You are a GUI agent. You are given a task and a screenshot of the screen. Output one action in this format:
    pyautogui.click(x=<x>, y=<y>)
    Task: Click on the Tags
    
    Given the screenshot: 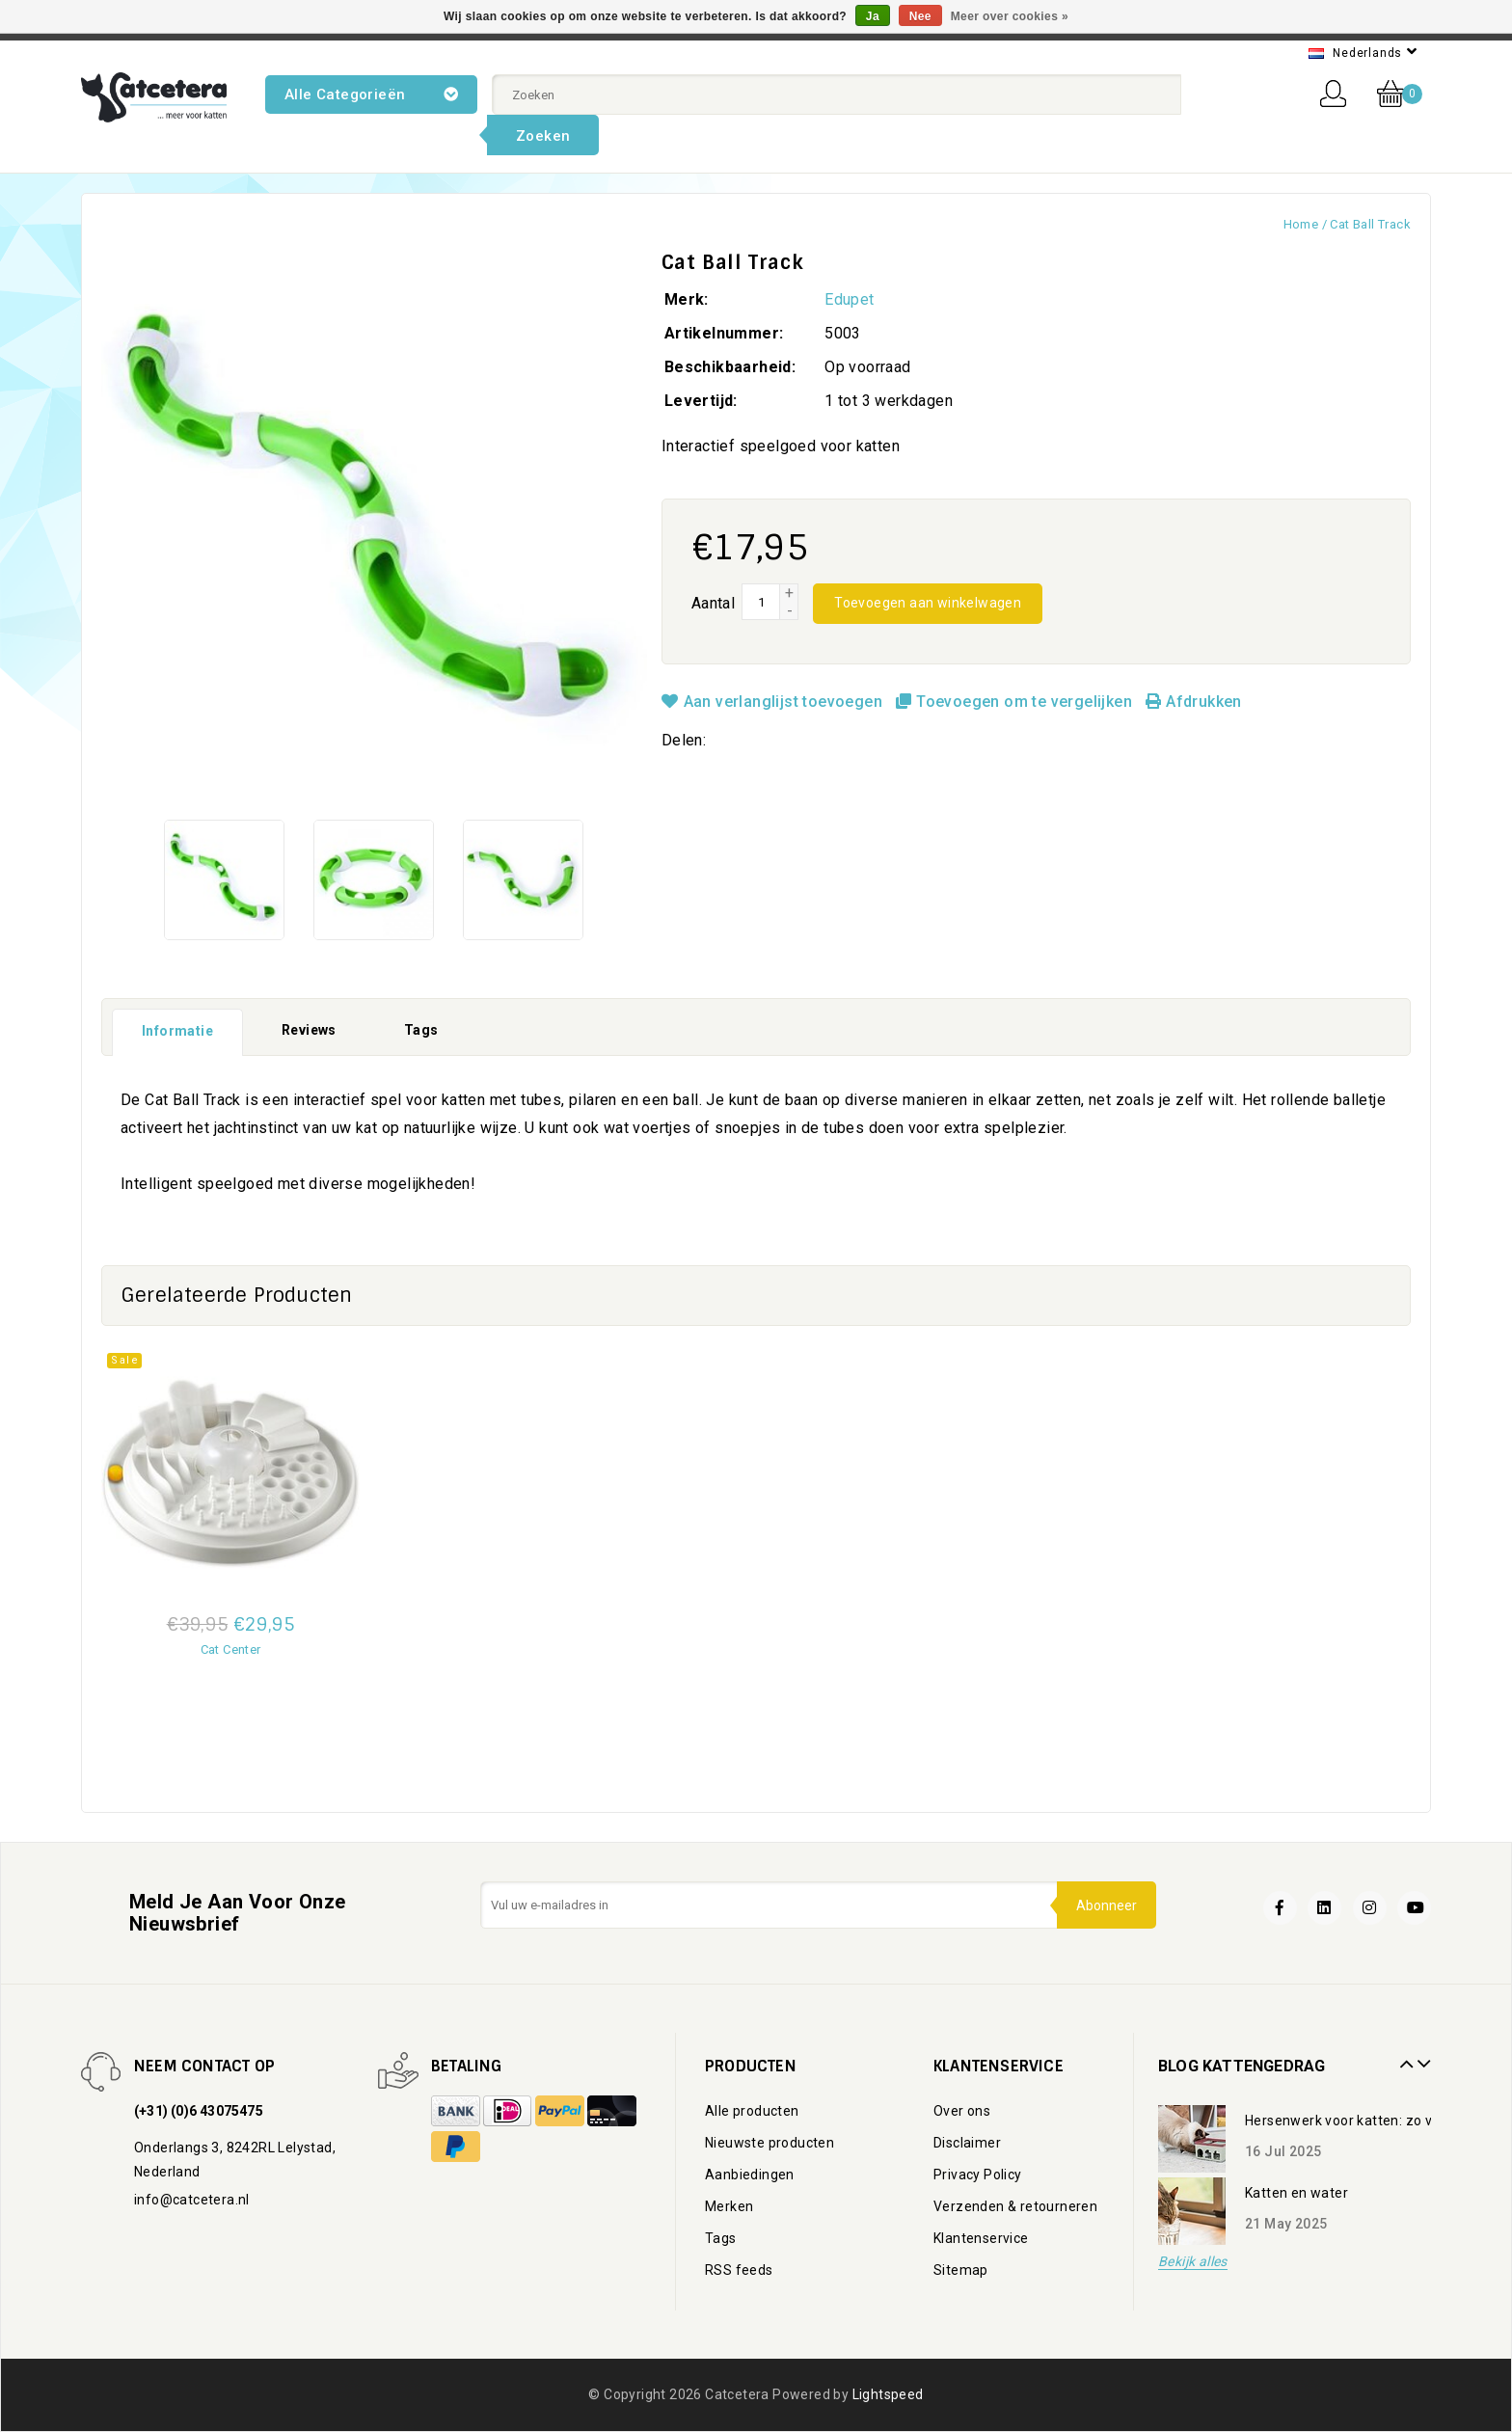 What is the action you would take?
    pyautogui.click(x=421, y=1030)
    